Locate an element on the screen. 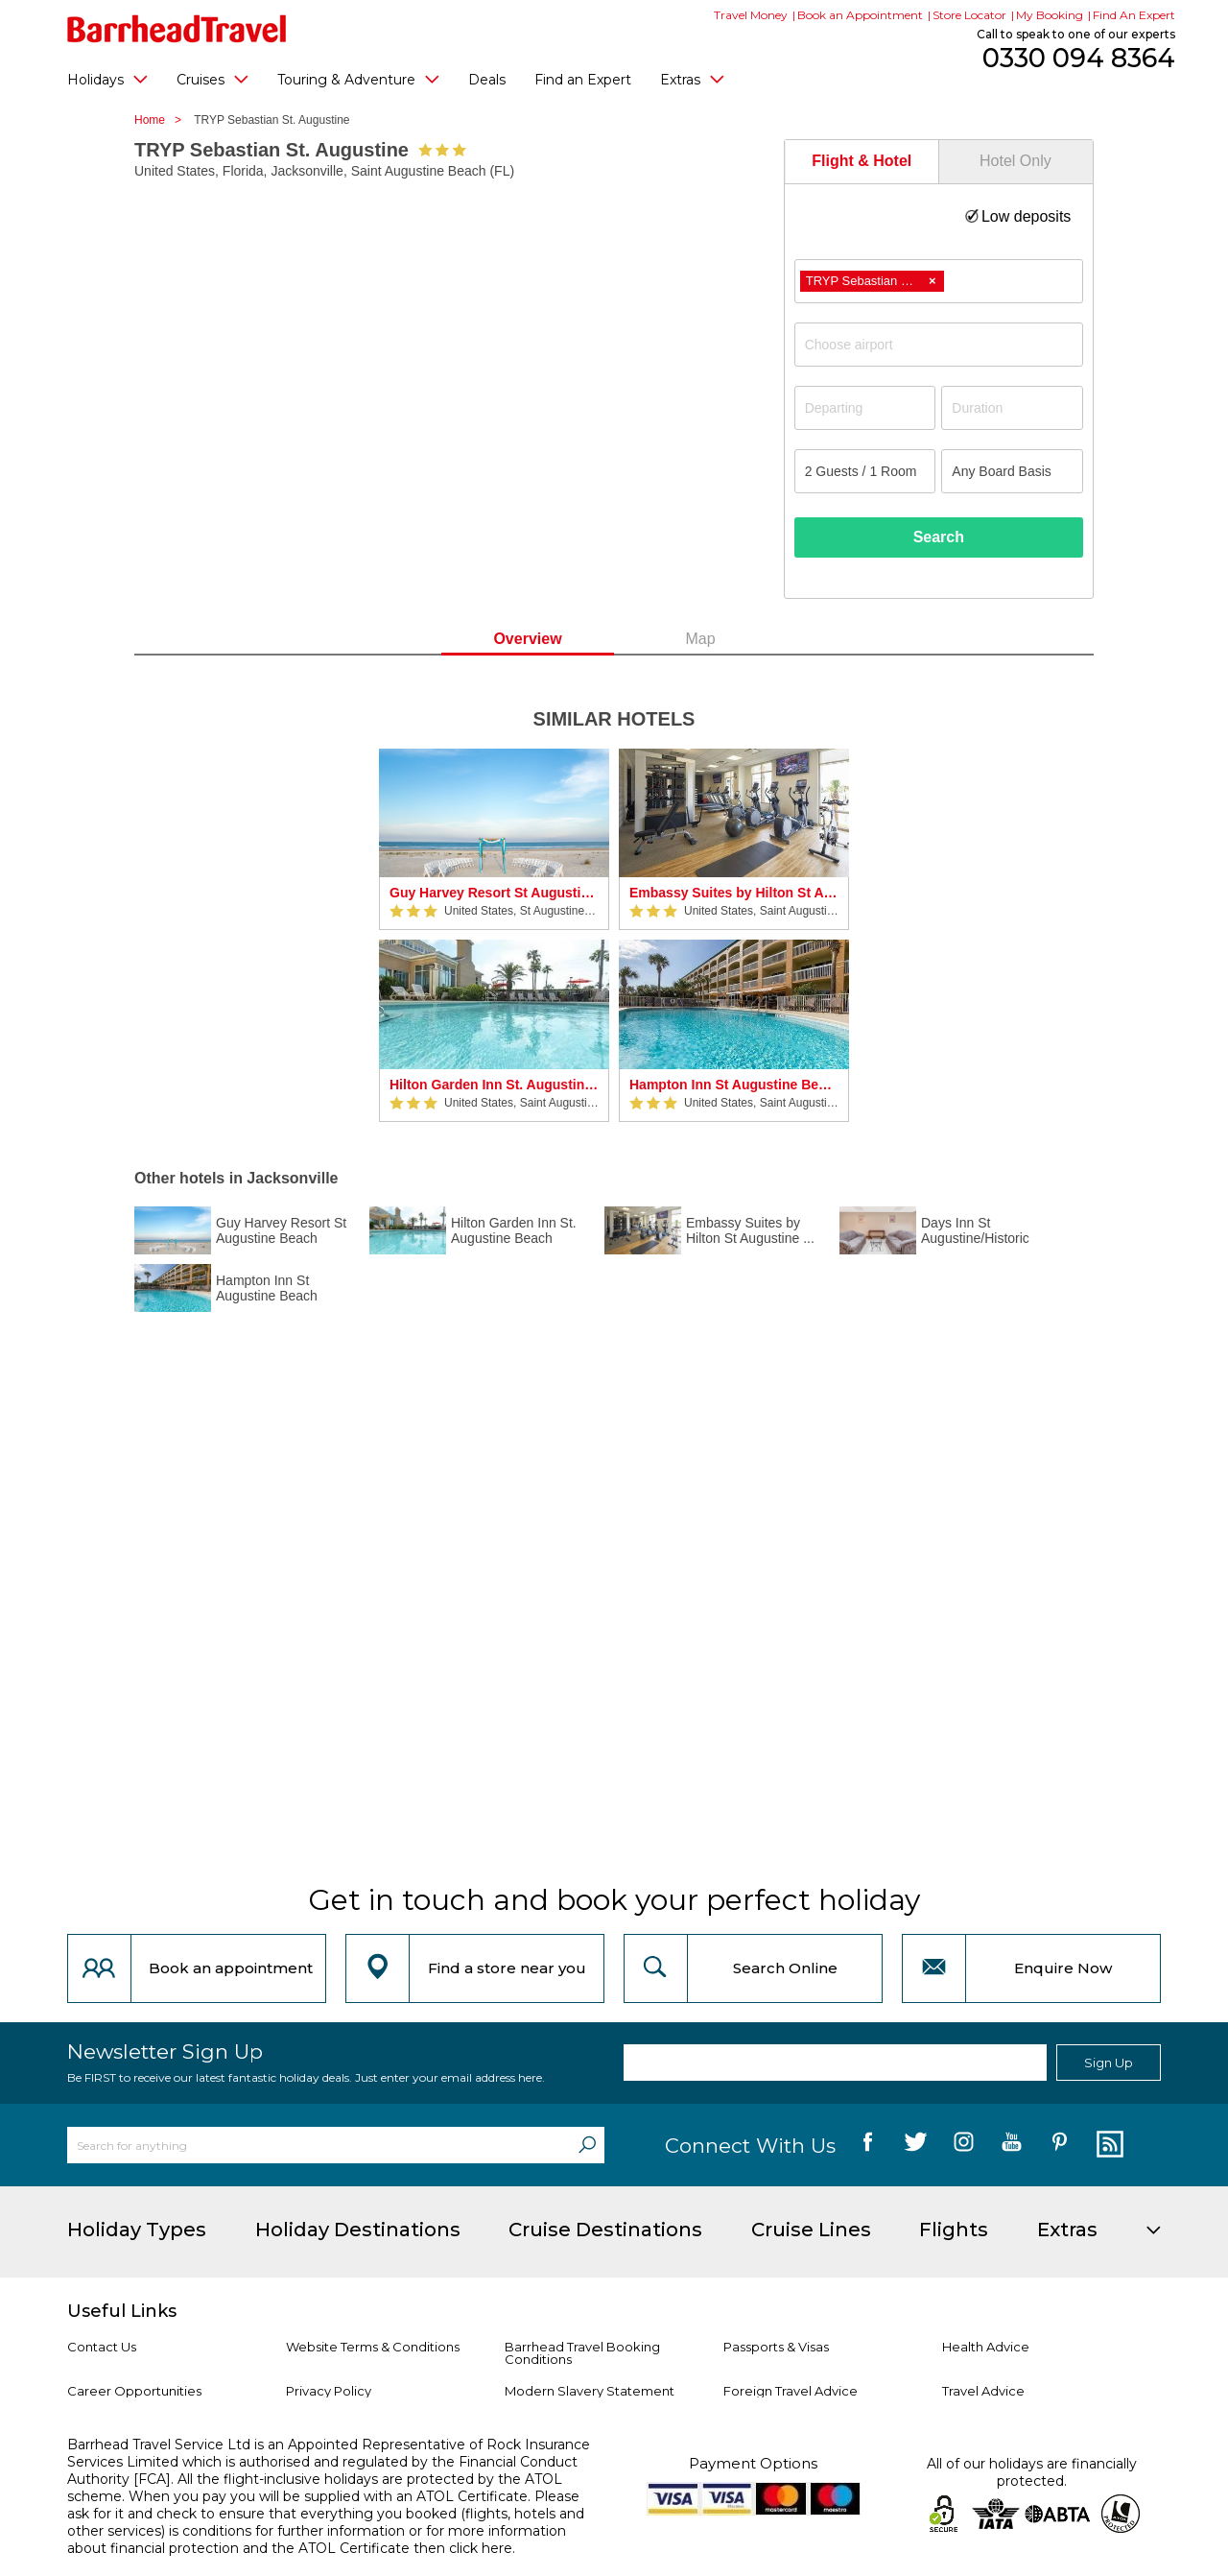  Barrhead Travel Booking Conditions is located at coordinates (582, 2353).